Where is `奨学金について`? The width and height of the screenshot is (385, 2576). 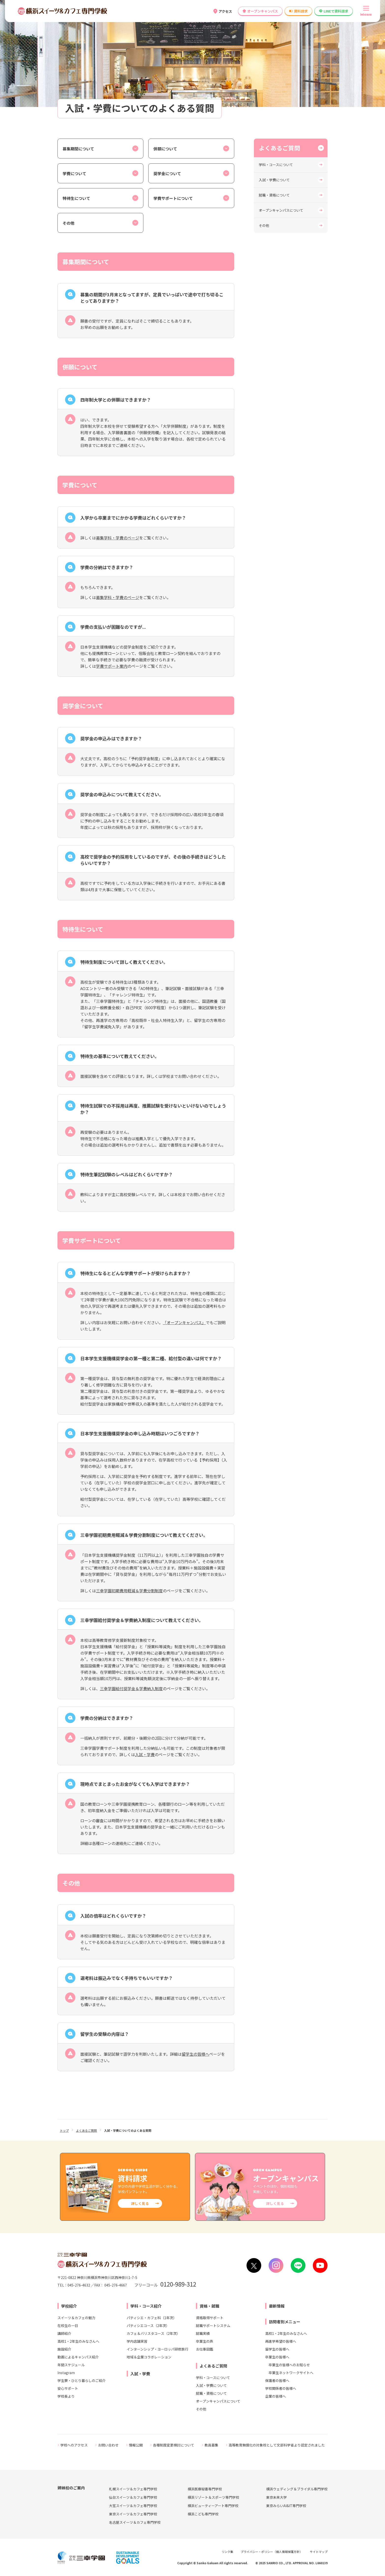 奨学金について is located at coordinates (167, 173).